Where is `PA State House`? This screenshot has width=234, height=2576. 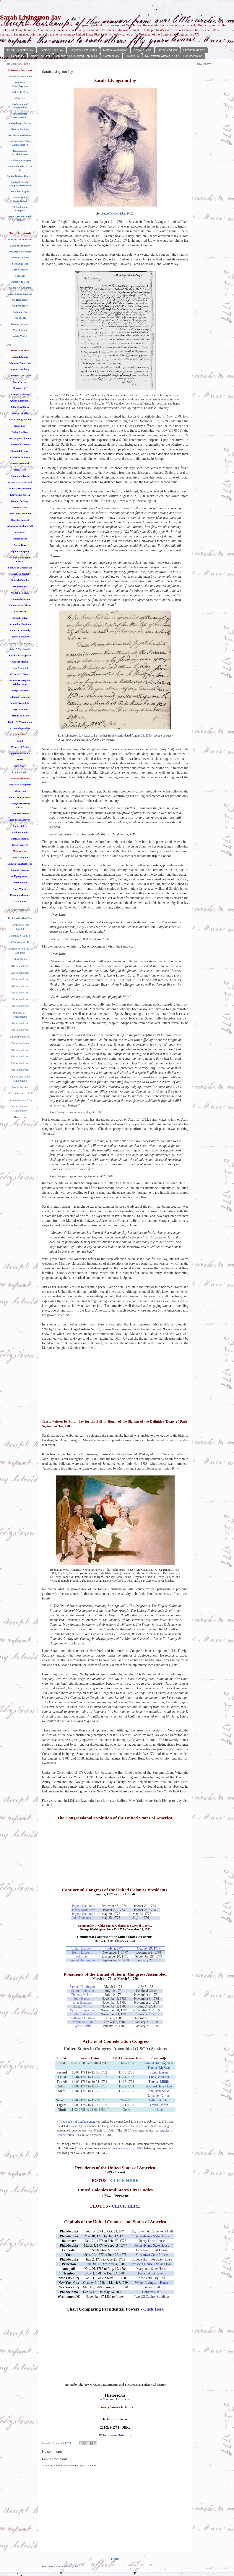 PA State House is located at coordinates (161, 2259).